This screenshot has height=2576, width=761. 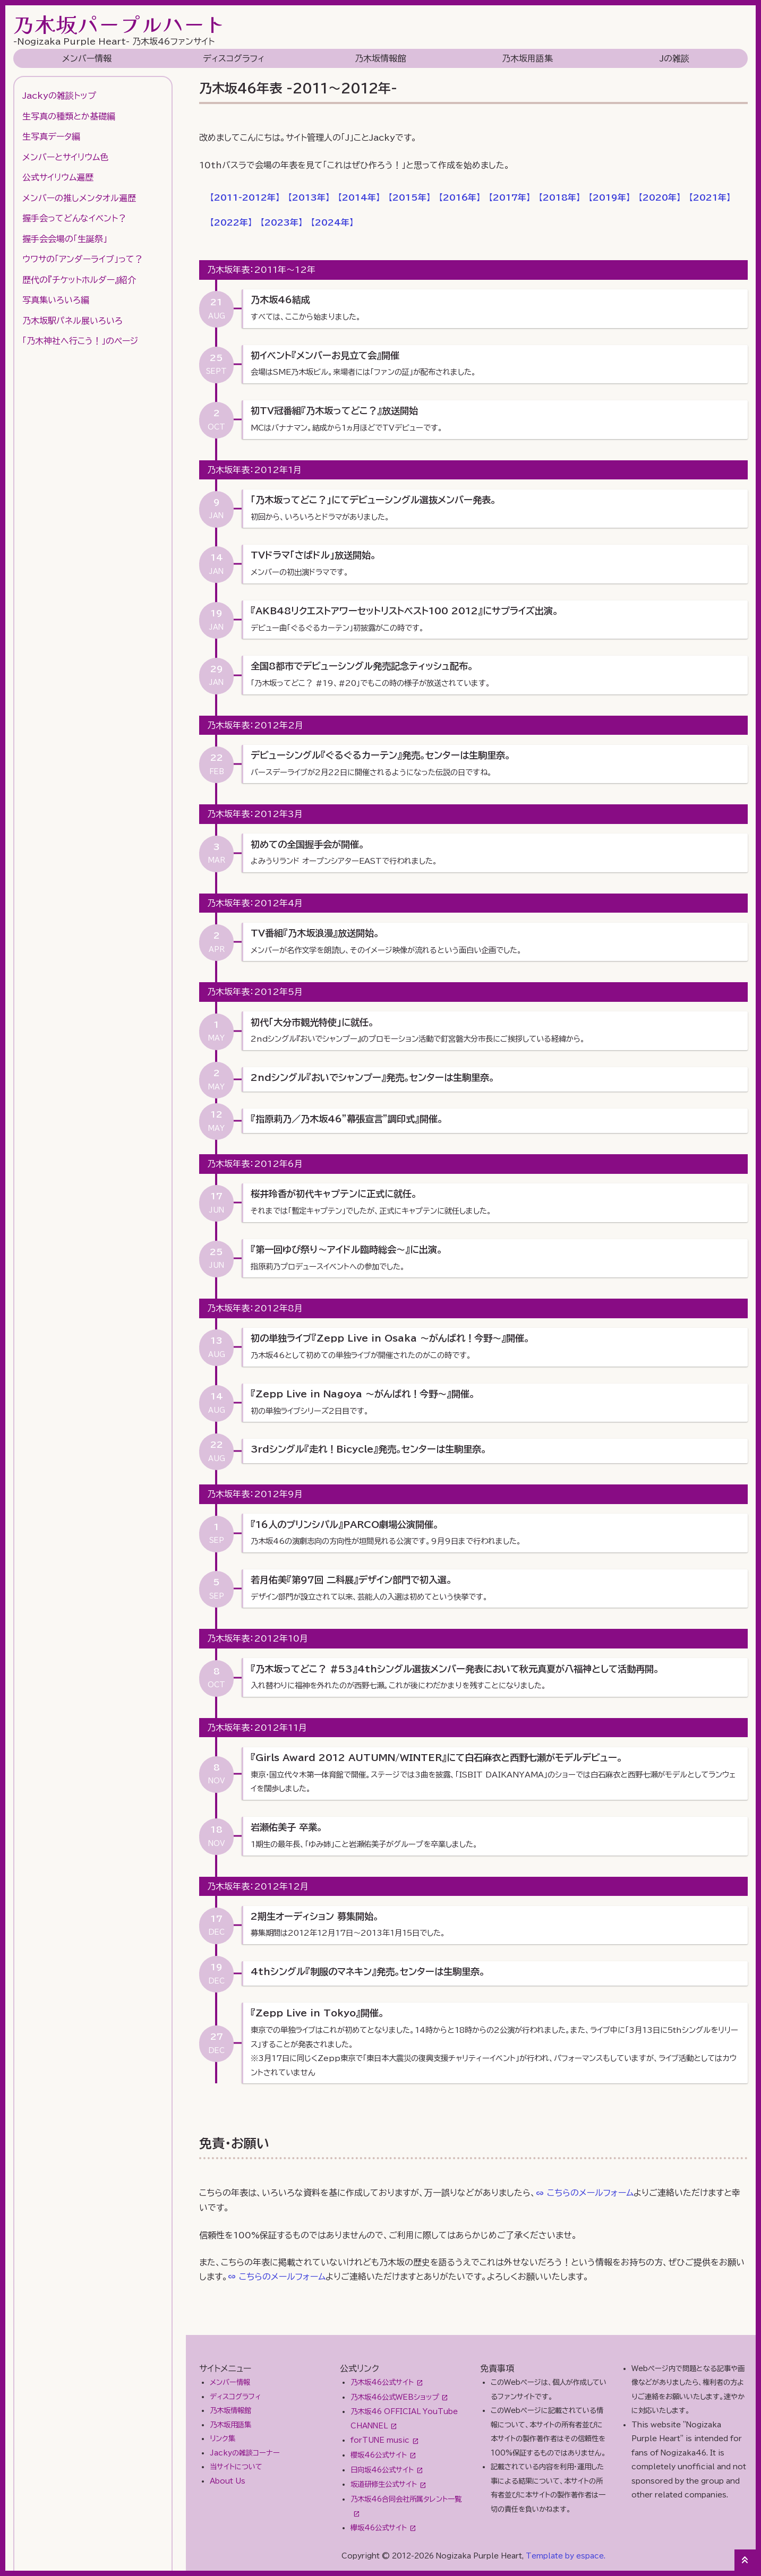 What do you see at coordinates (233, 58) in the screenshot?
I see `ディスコグラフィ` at bounding box center [233, 58].